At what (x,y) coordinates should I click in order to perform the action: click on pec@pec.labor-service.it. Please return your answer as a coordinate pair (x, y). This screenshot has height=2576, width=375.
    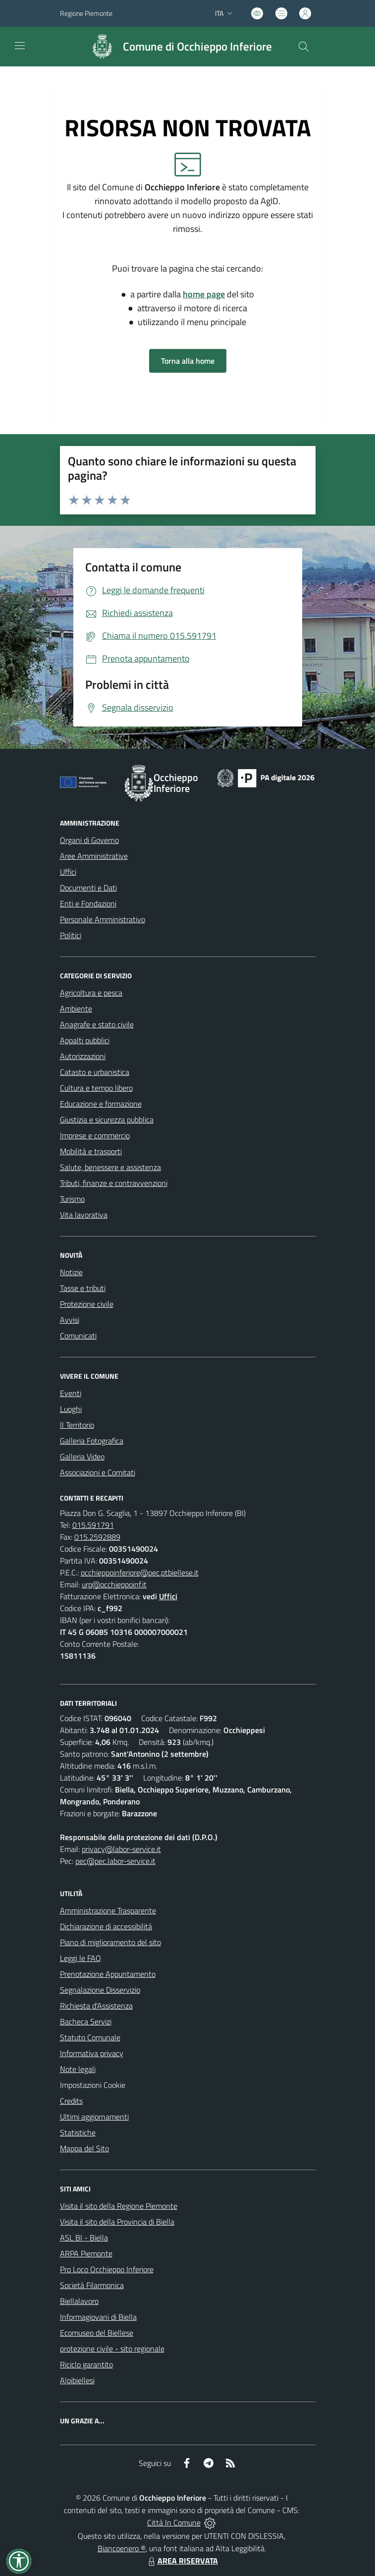
    Looking at the image, I should click on (115, 1861).